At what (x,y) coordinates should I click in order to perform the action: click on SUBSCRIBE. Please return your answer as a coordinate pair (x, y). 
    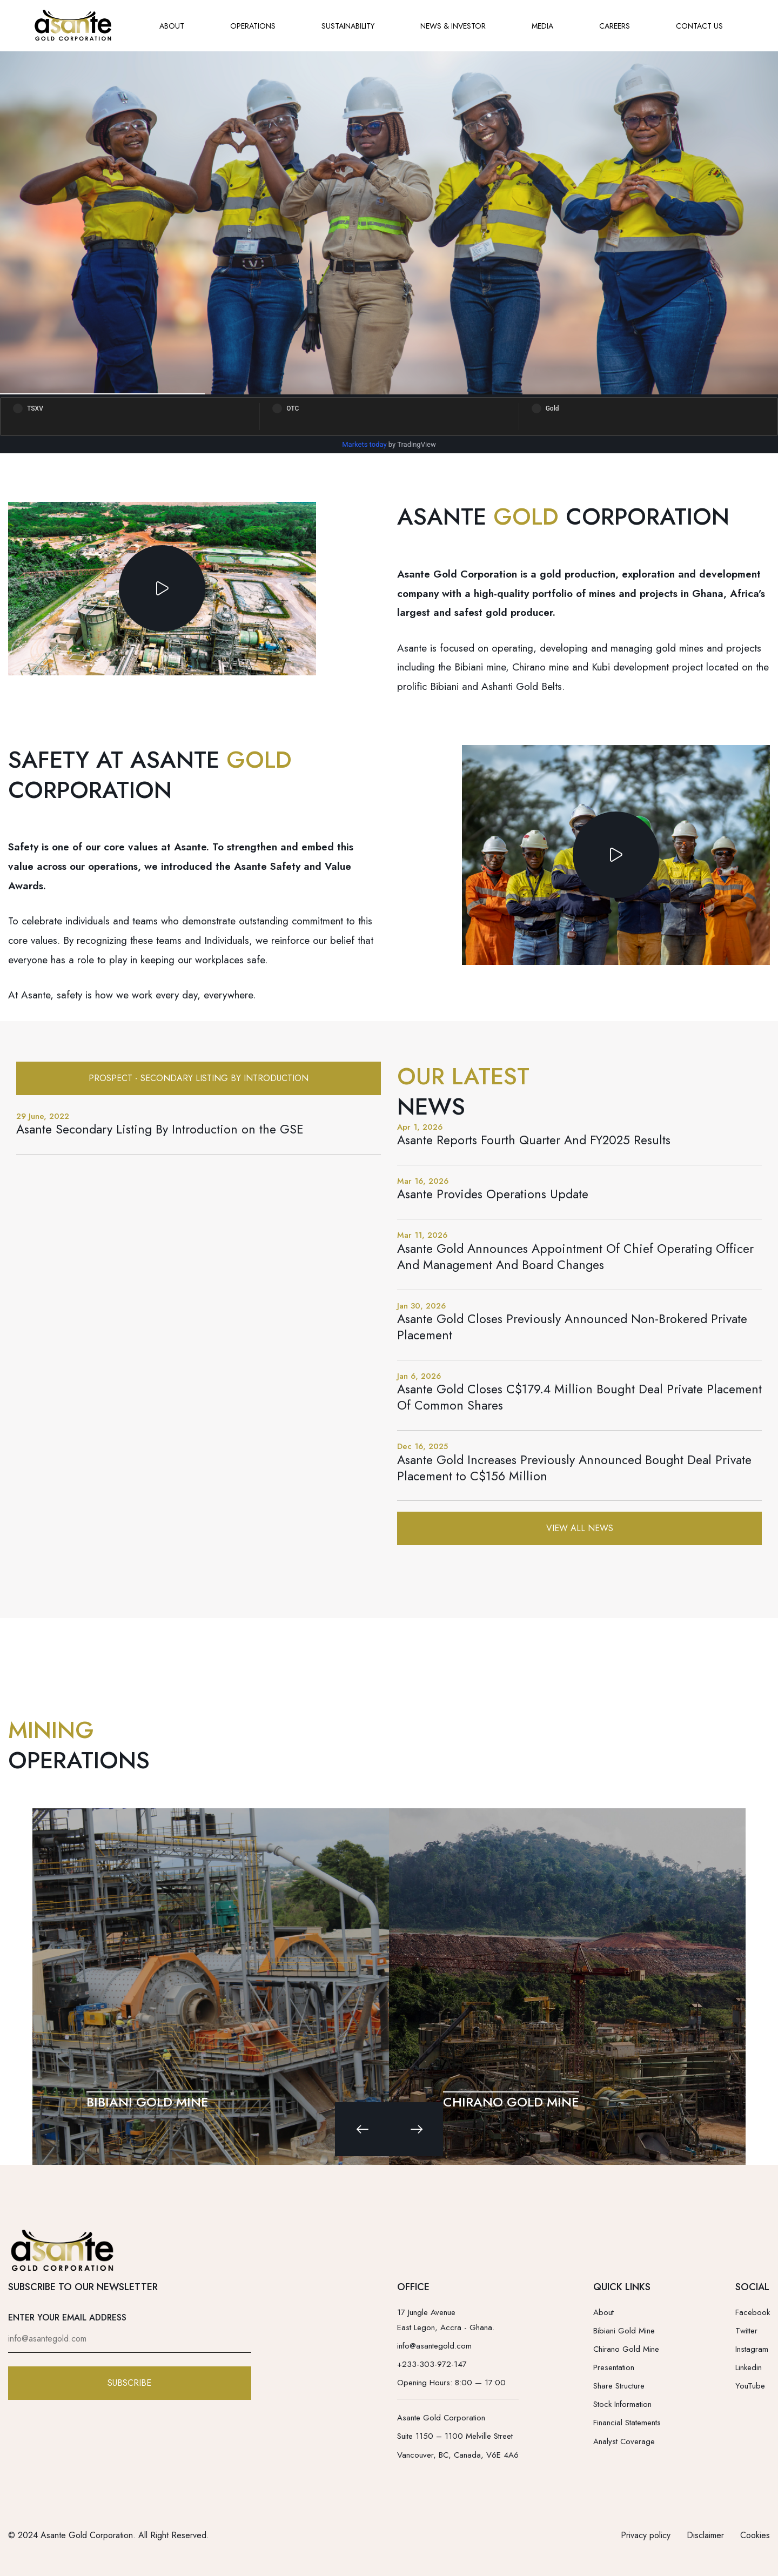
    Looking at the image, I should click on (129, 2383).